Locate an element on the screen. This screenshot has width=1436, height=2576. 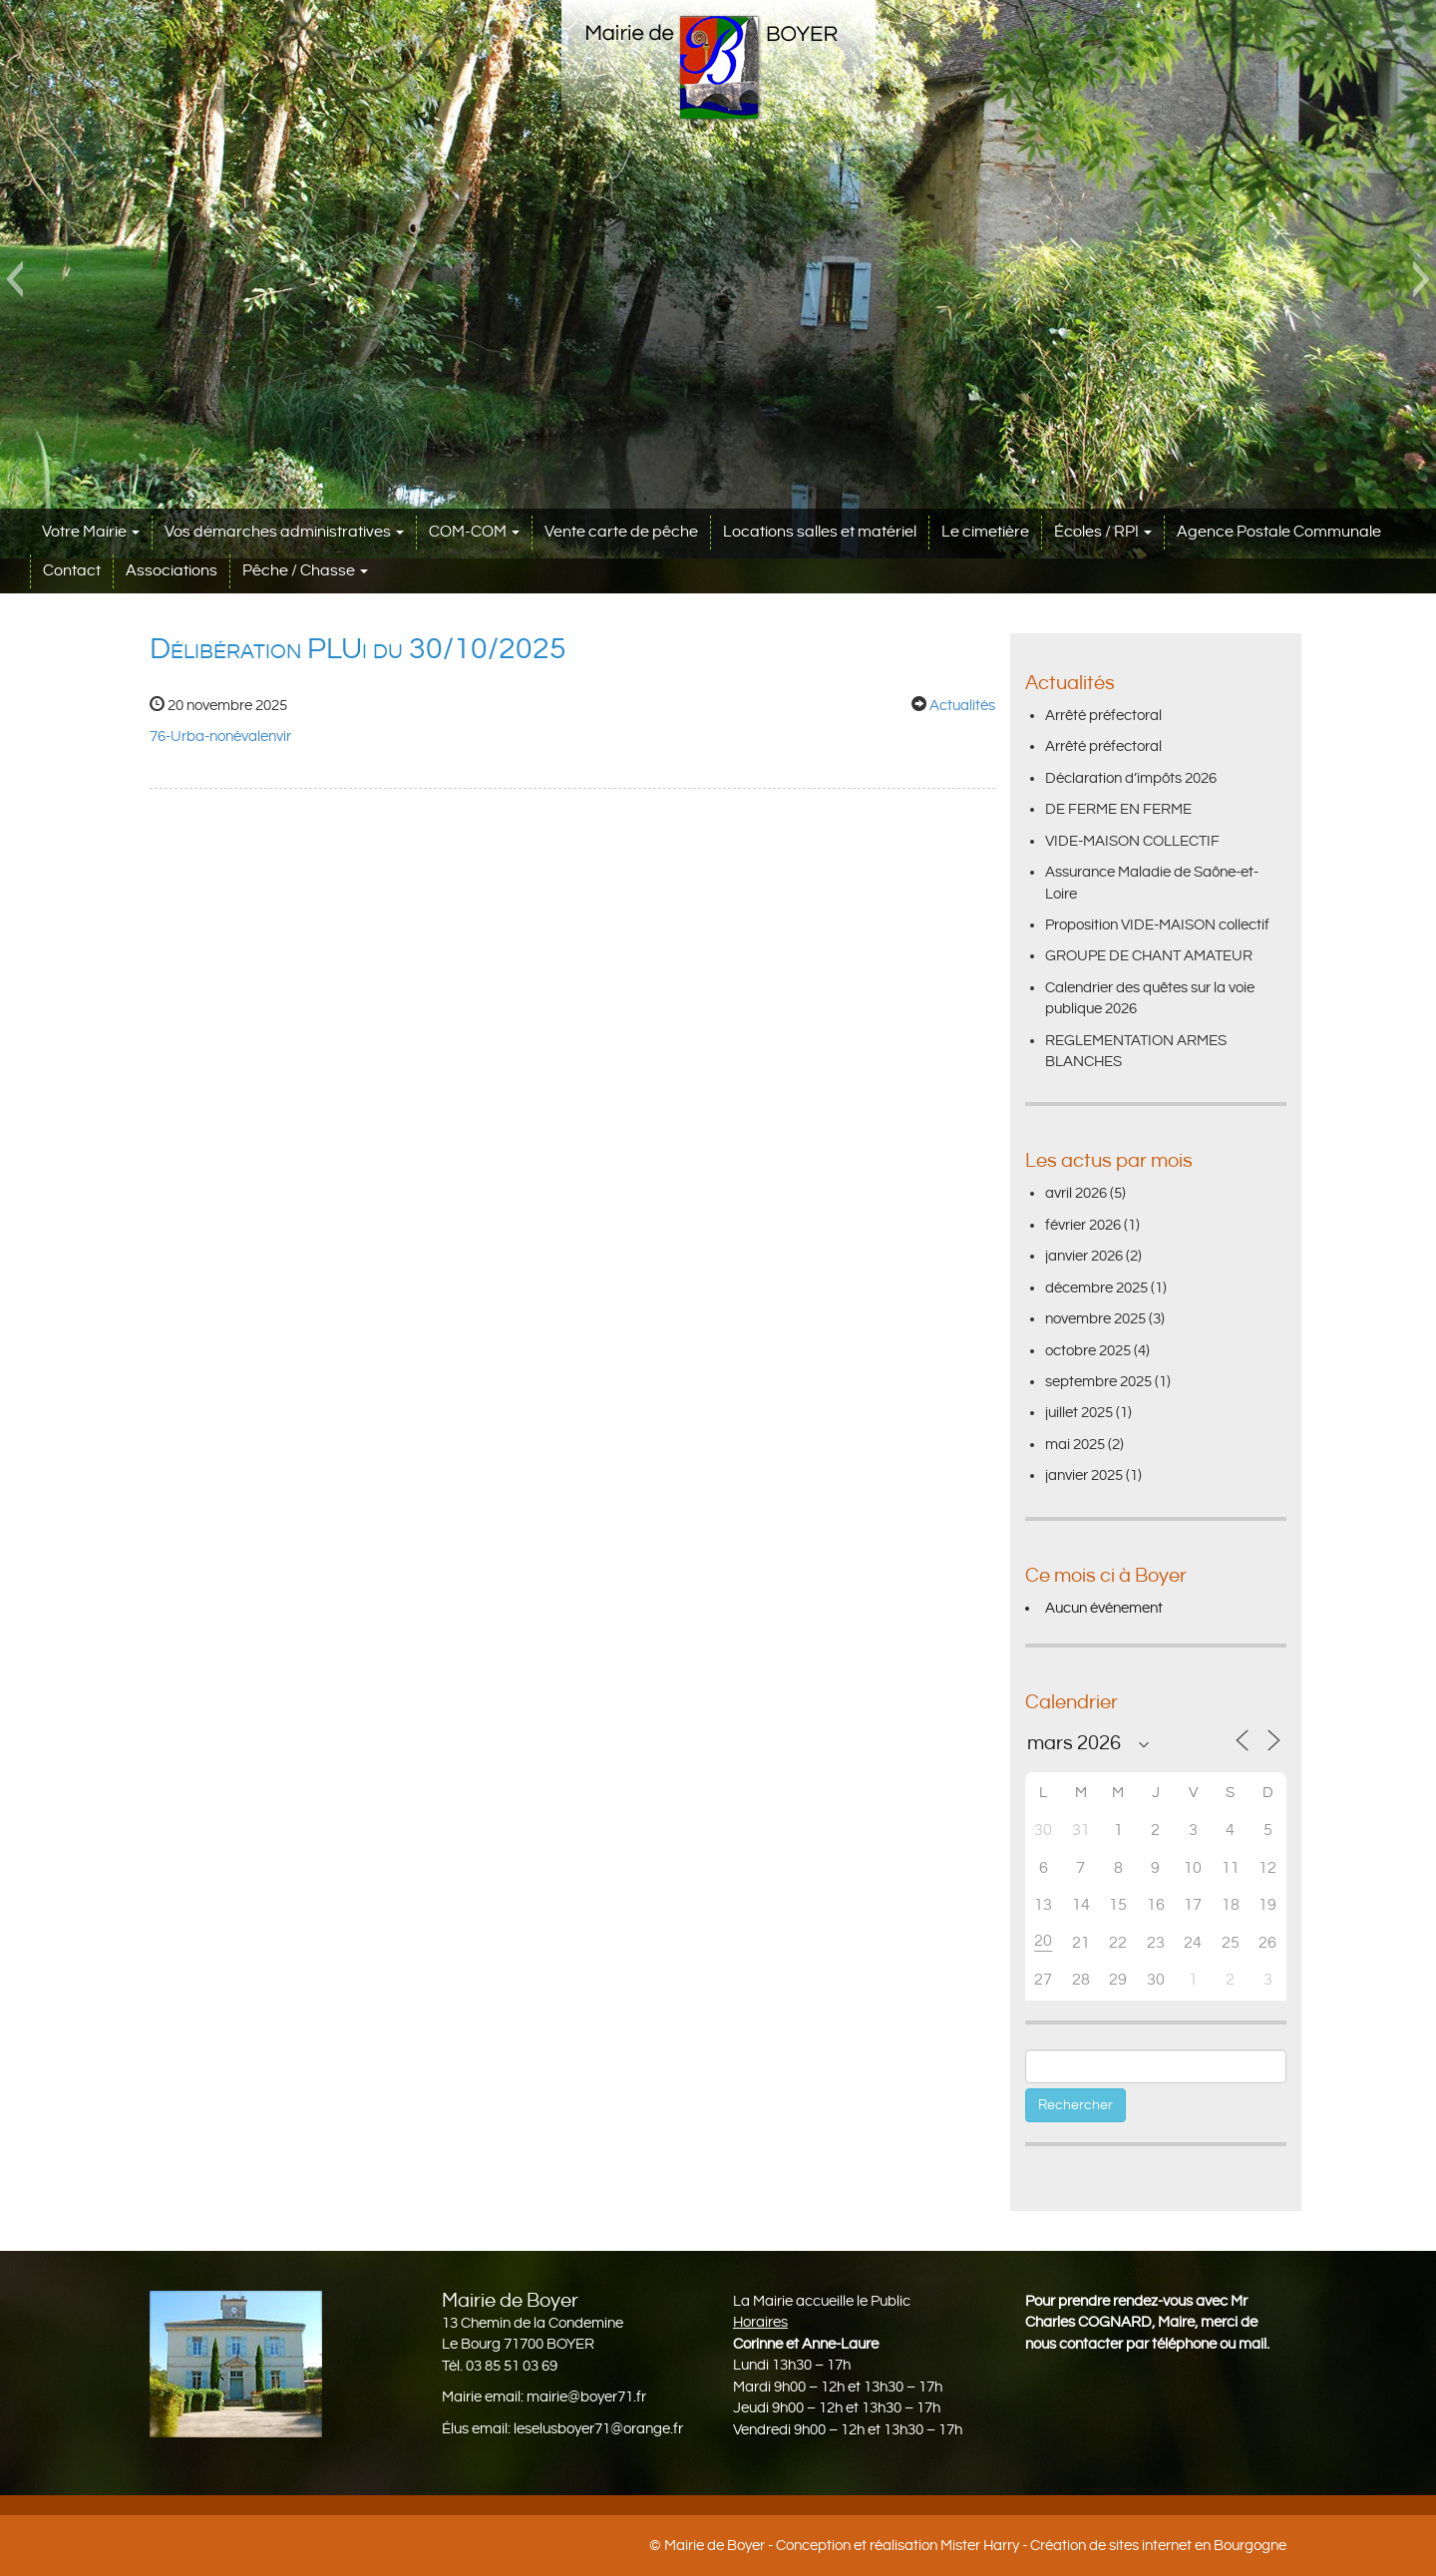
avril 2026 is located at coordinates (1076, 1193).